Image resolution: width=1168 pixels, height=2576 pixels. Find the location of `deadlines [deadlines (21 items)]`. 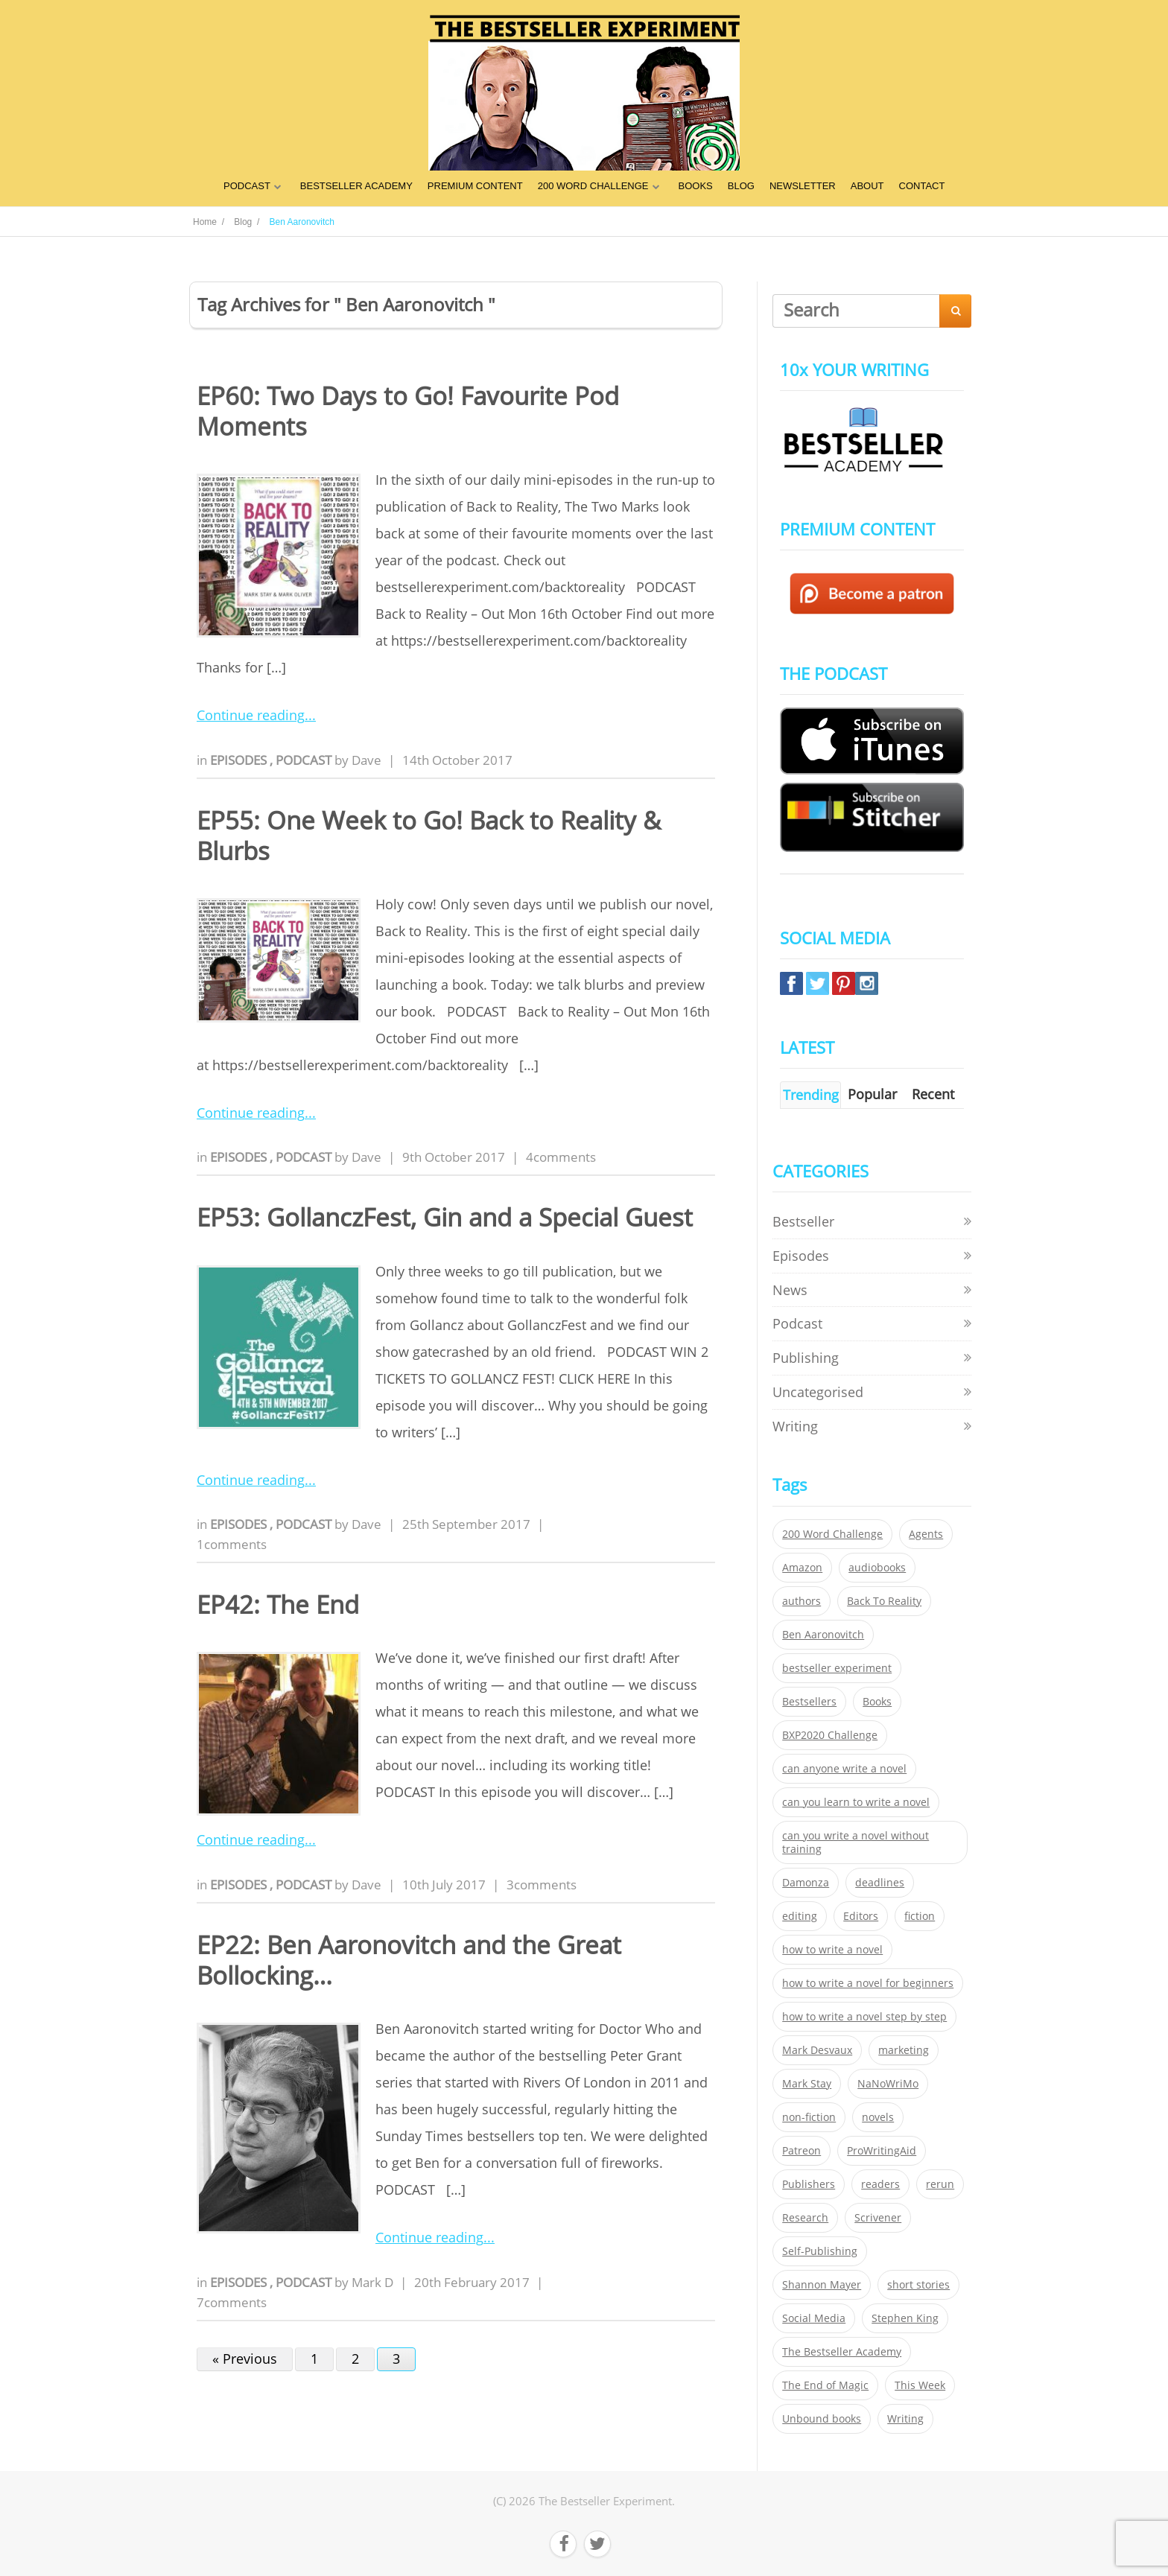

deadlines [deadlines (21 items)] is located at coordinates (879, 1882).